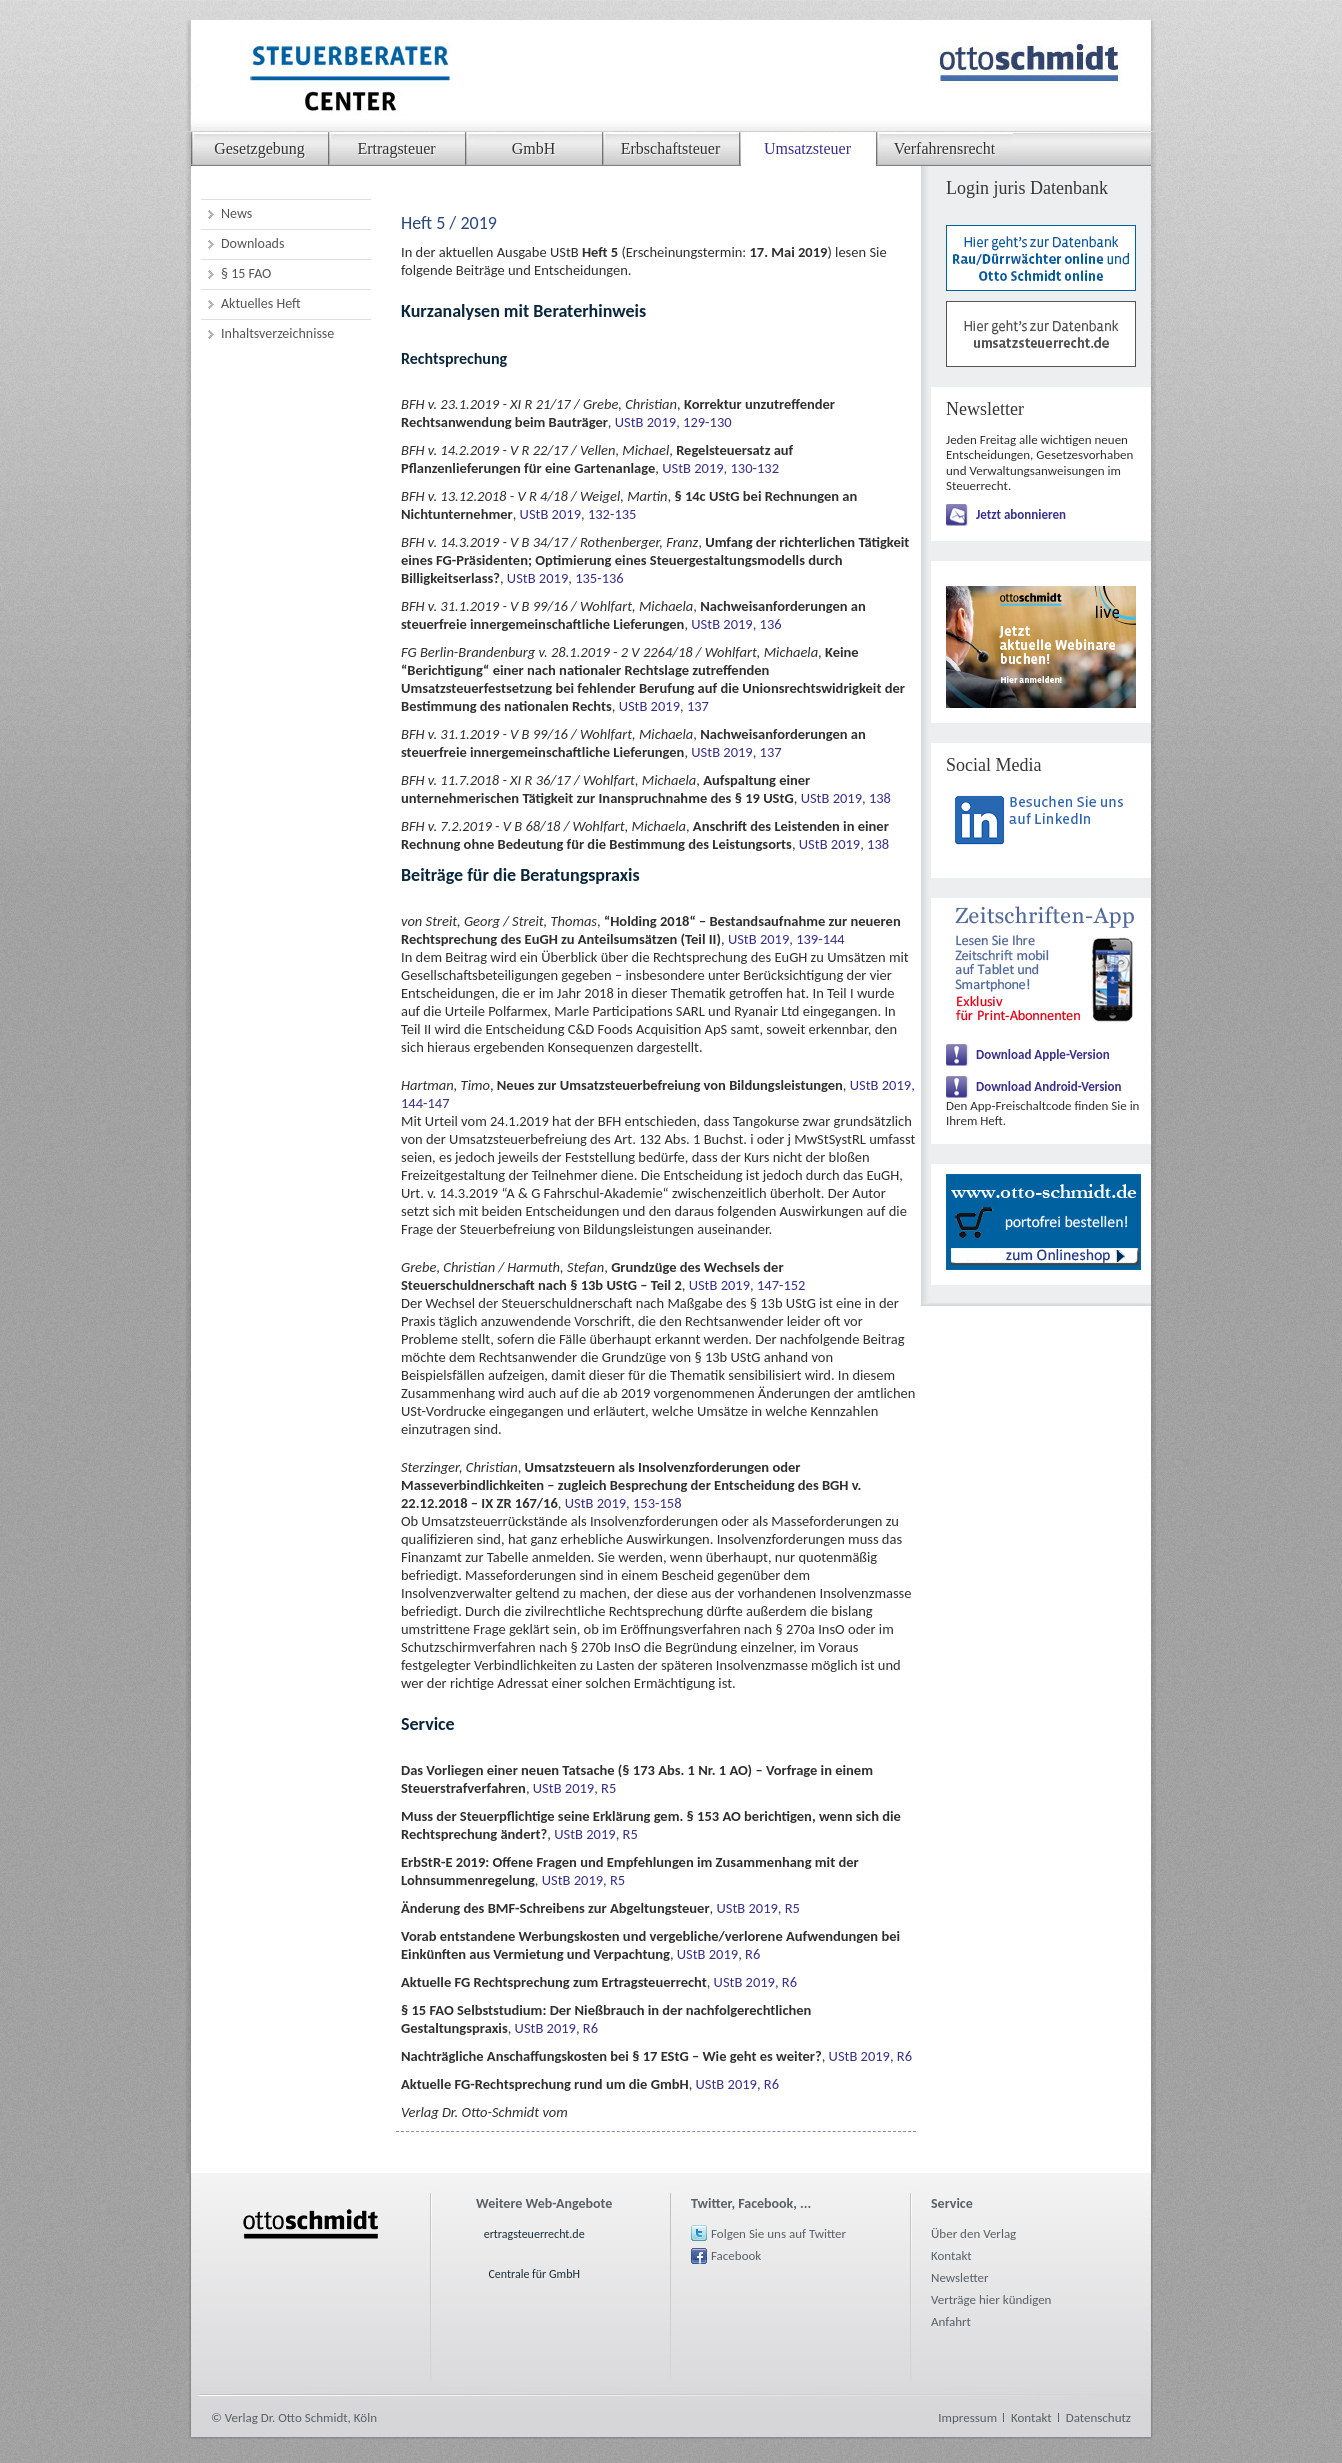  Describe the element at coordinates (1021, 514) in the screenshot. I see `Jetzt abonnieren` at that location.